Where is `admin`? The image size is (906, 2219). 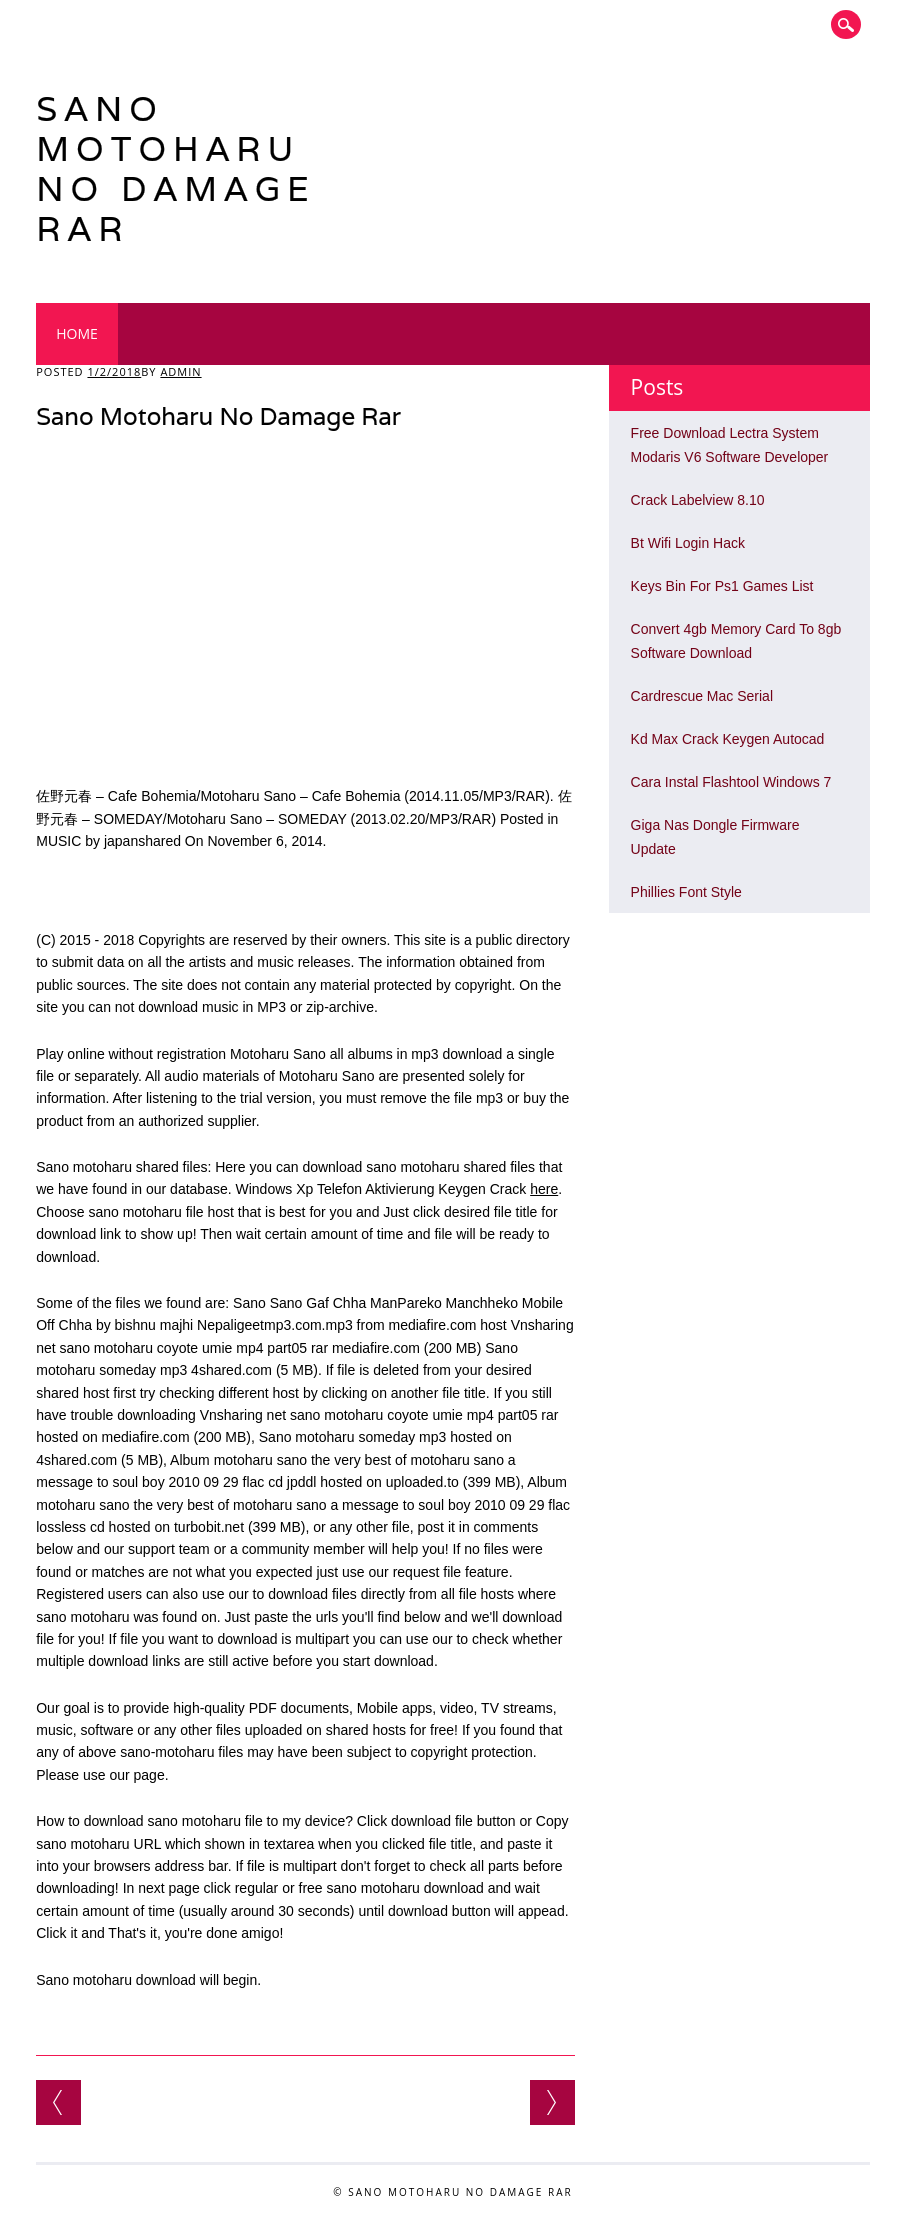
admin is located at coordinates (180, 371).